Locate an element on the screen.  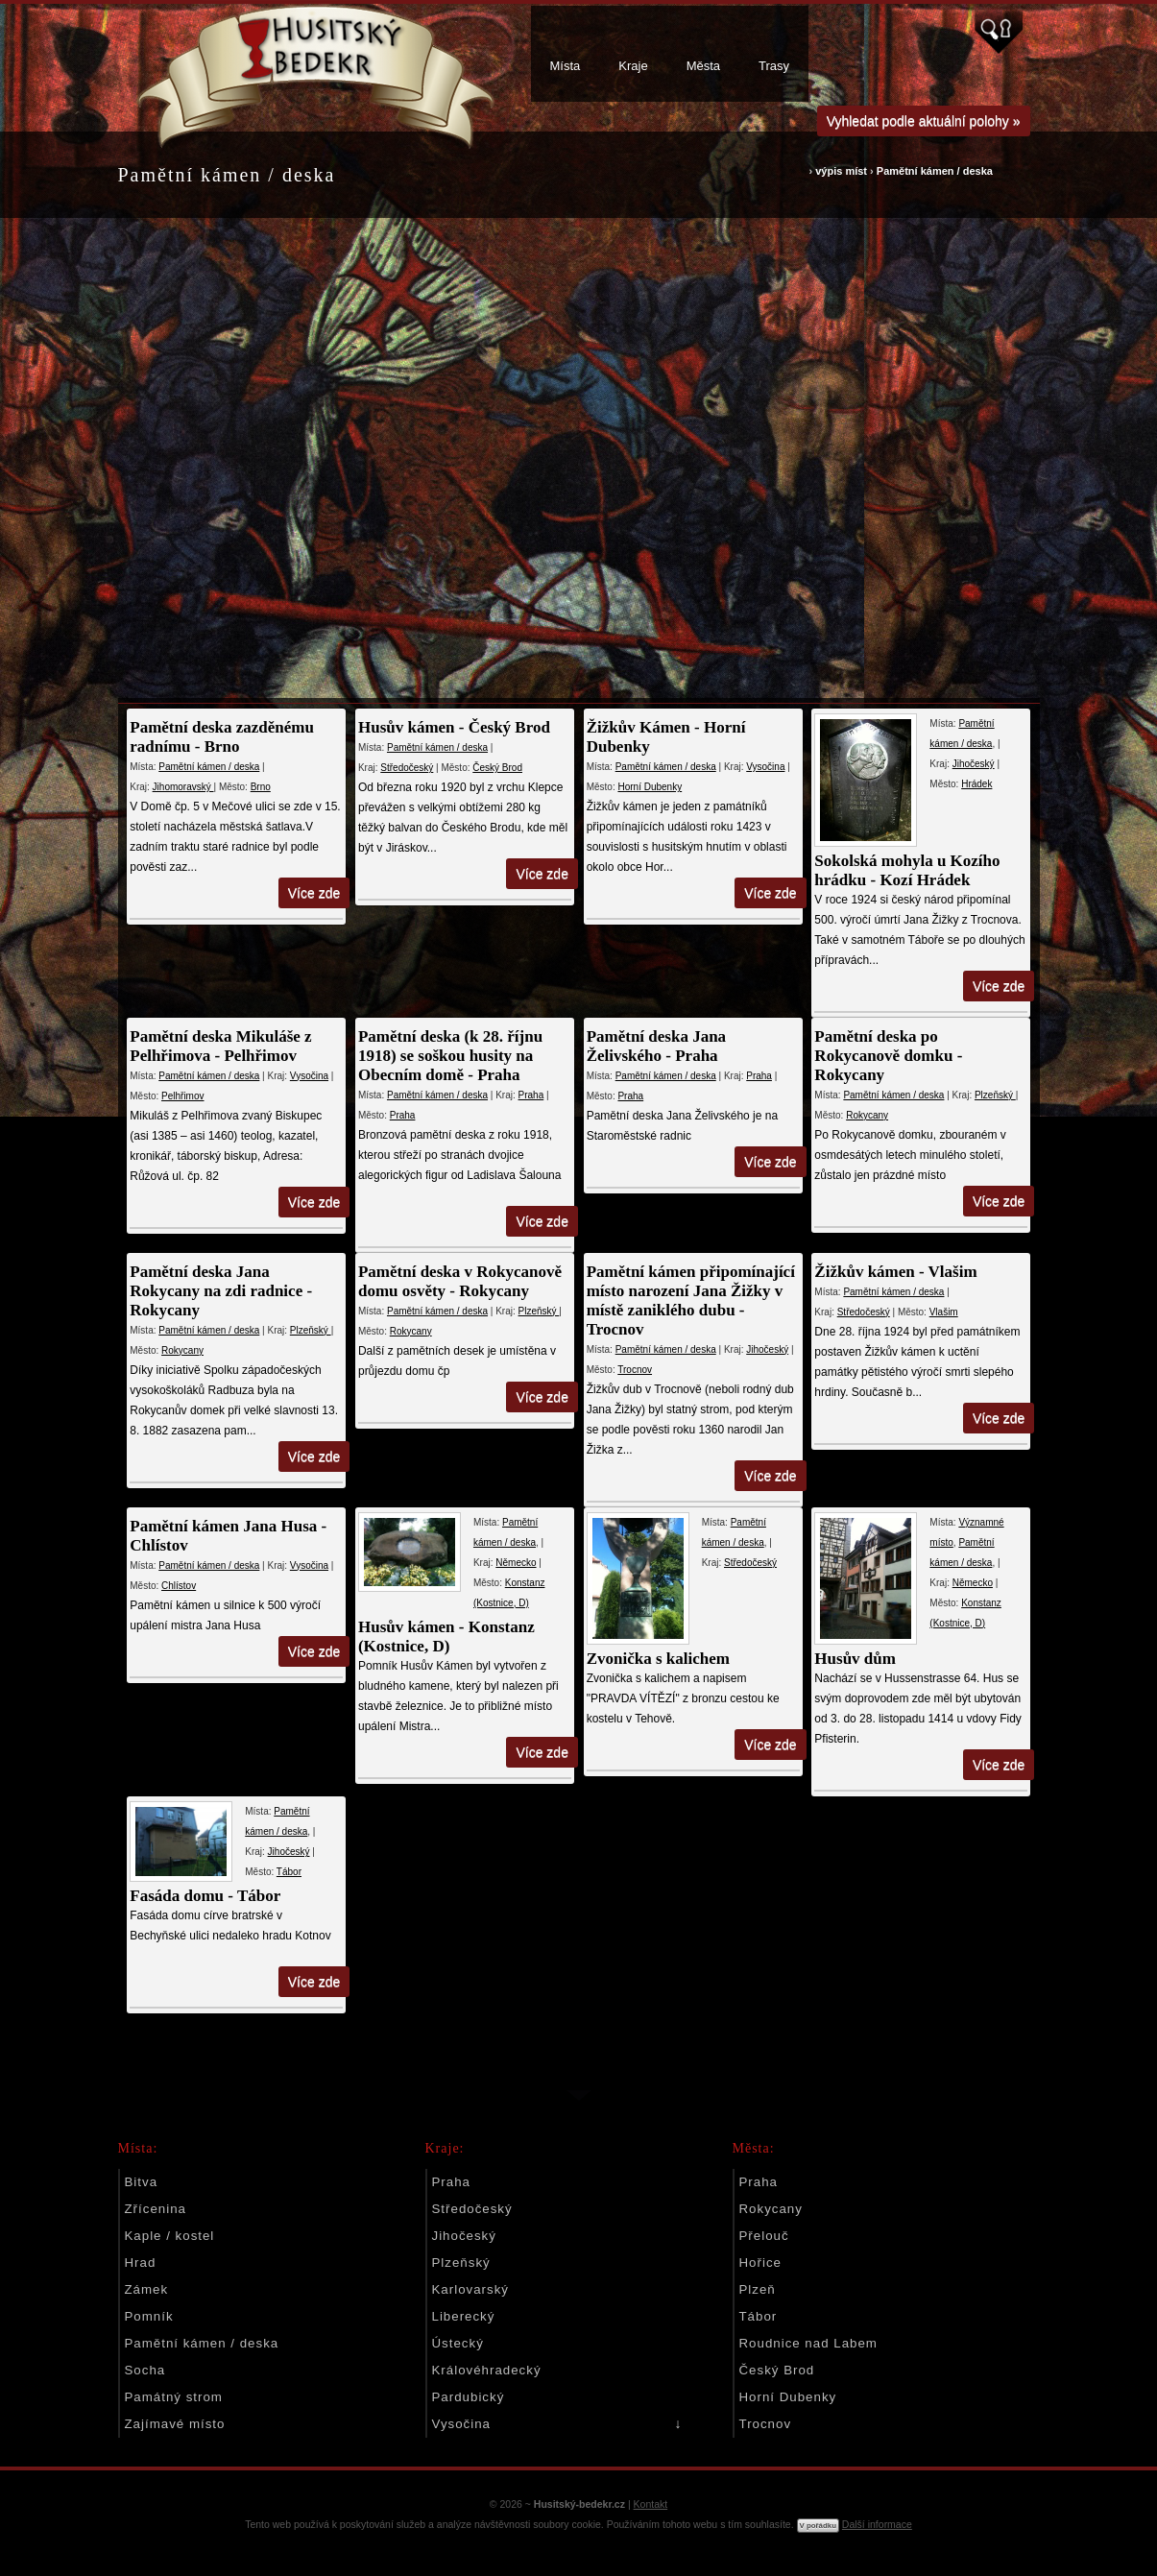
Kaple / kostel is located at coordinates (170, 2235).